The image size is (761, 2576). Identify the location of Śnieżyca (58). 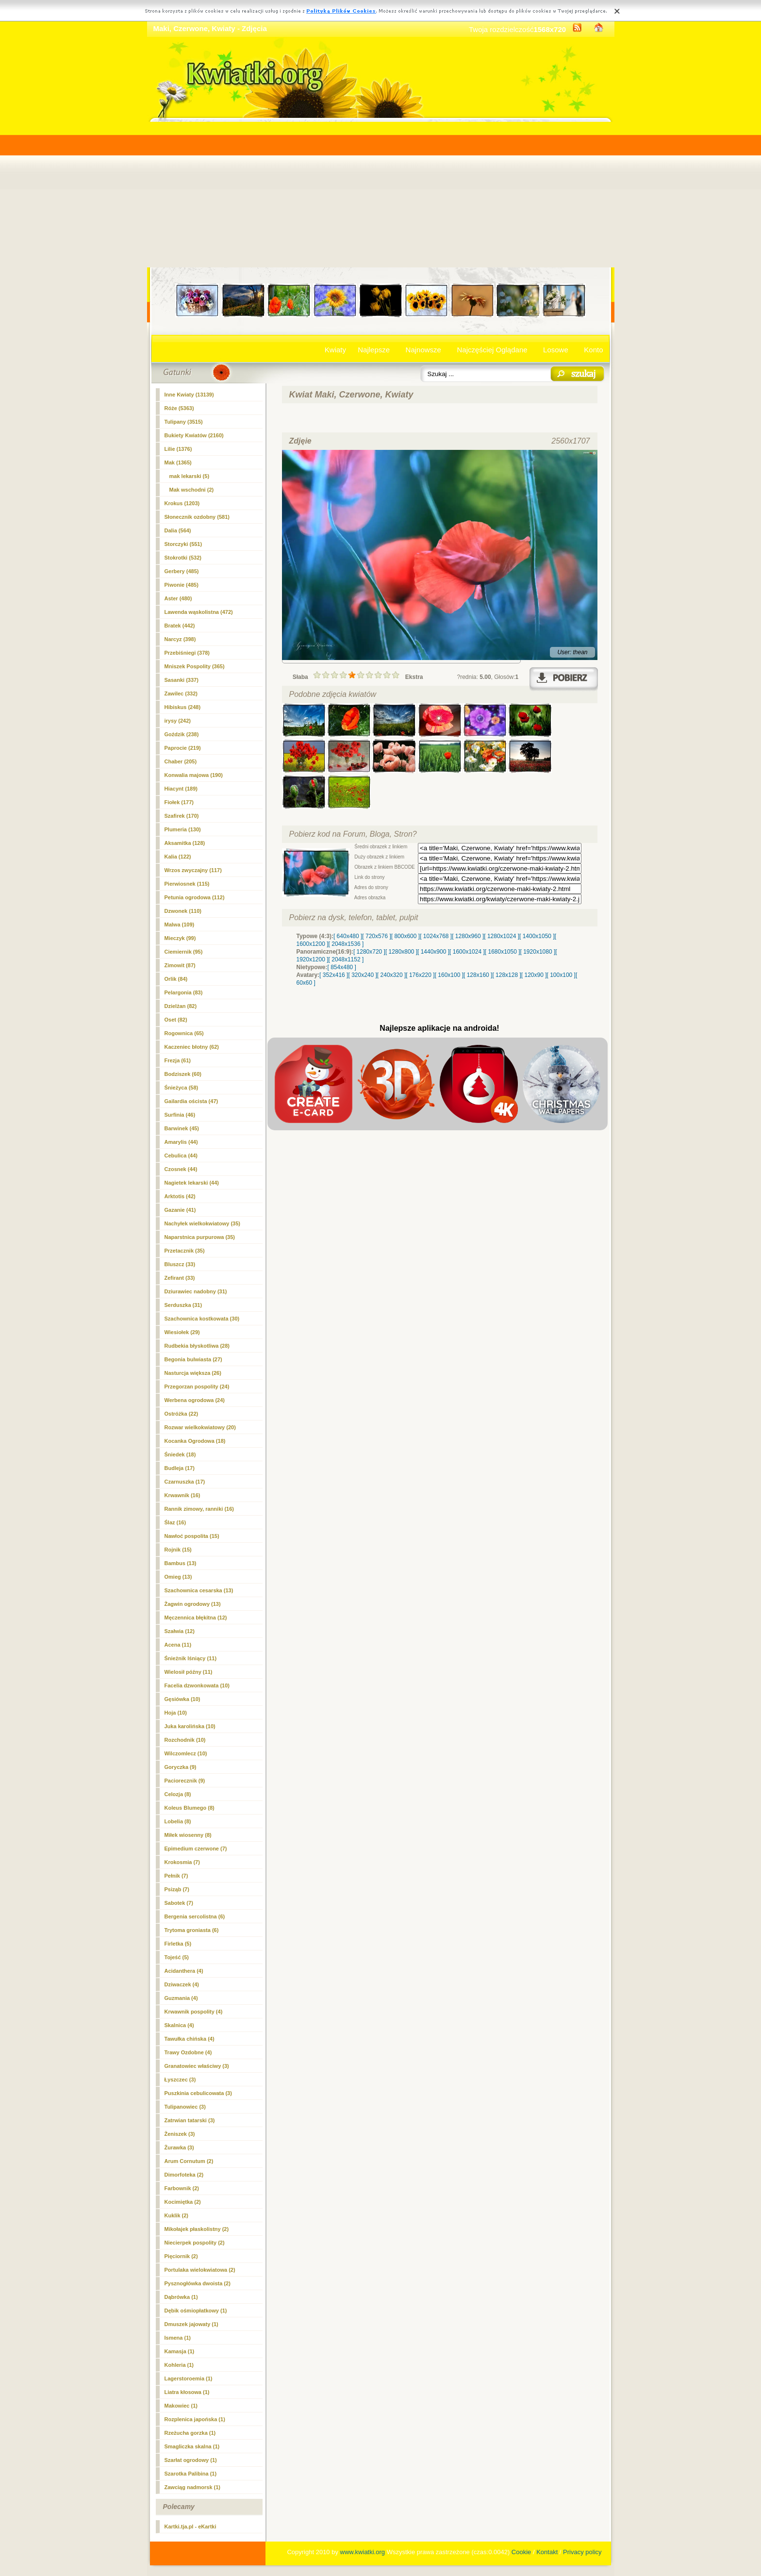
(182, 1087).